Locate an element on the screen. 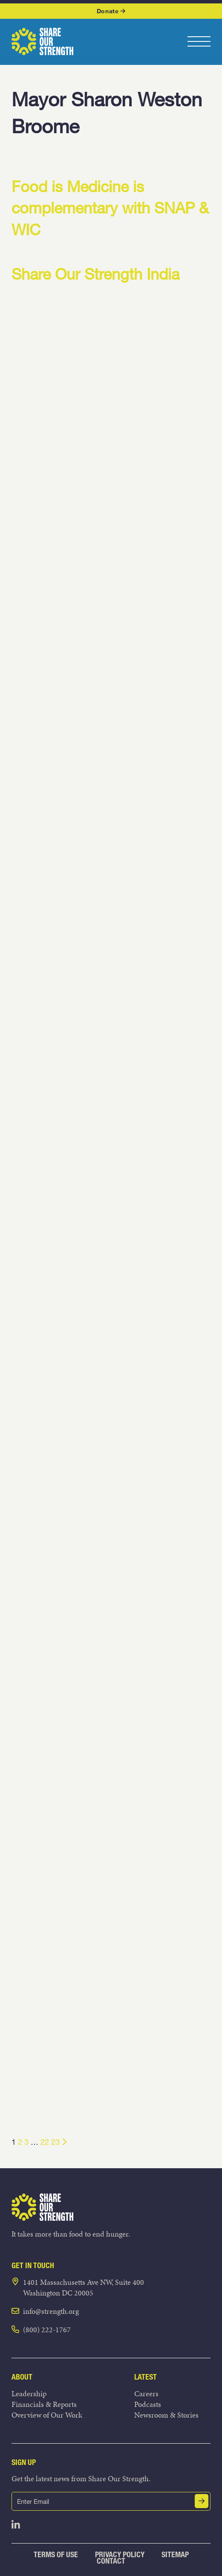  Terms of Use is located at coordinates (56, 2554).